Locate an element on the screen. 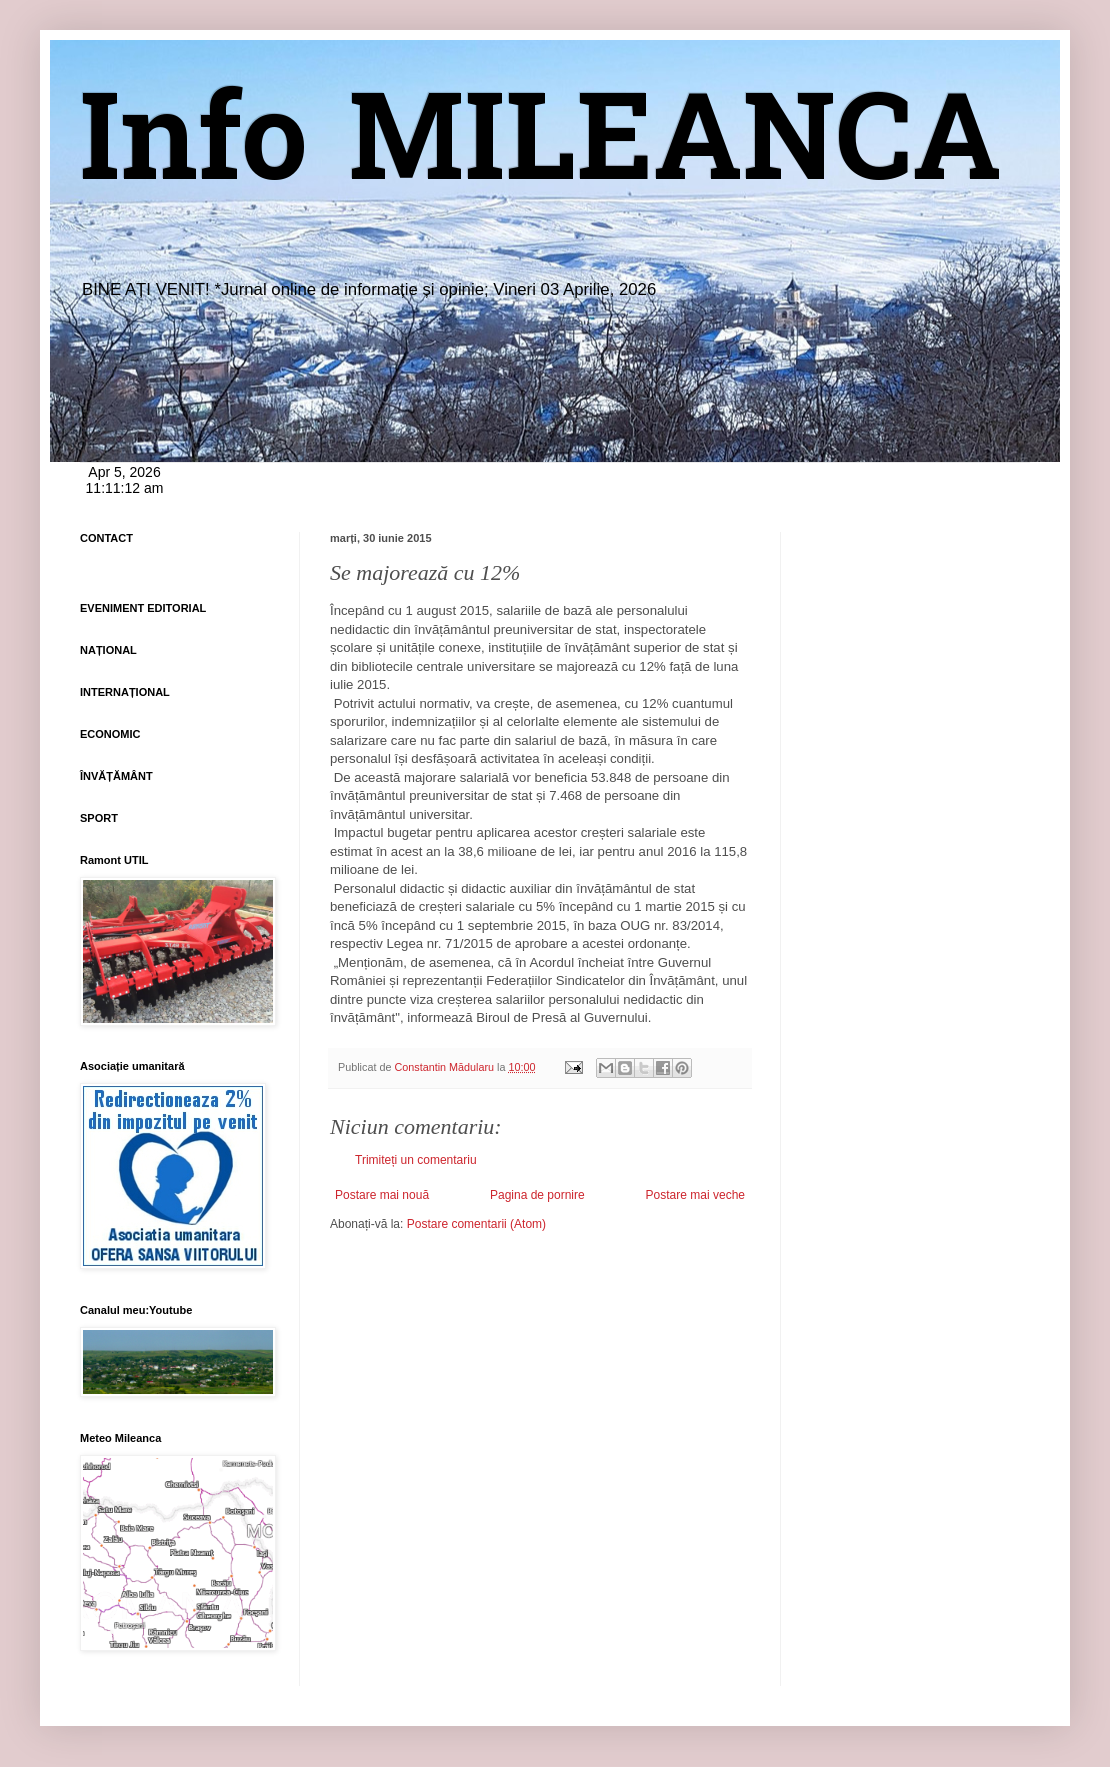  Info MILEANCA is located at coordinates (541, 150).